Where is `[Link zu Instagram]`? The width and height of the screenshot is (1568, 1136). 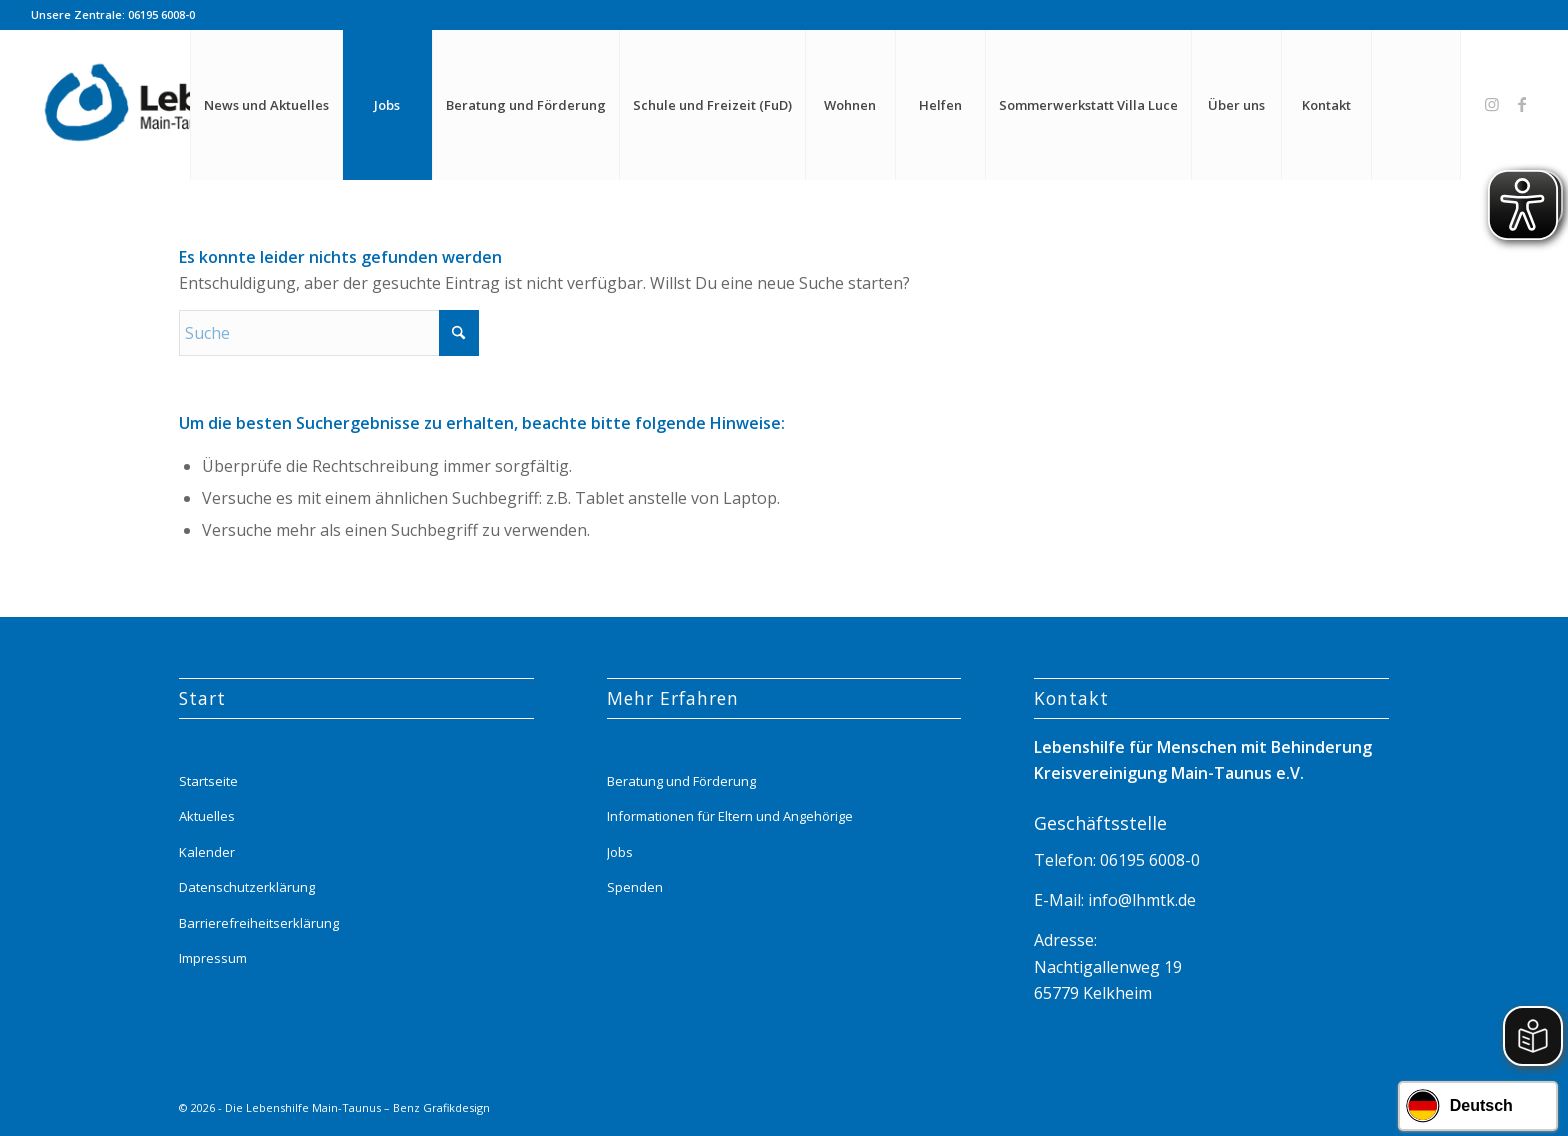
[Link zu Instagram] is located at coordinates (1492, 104).